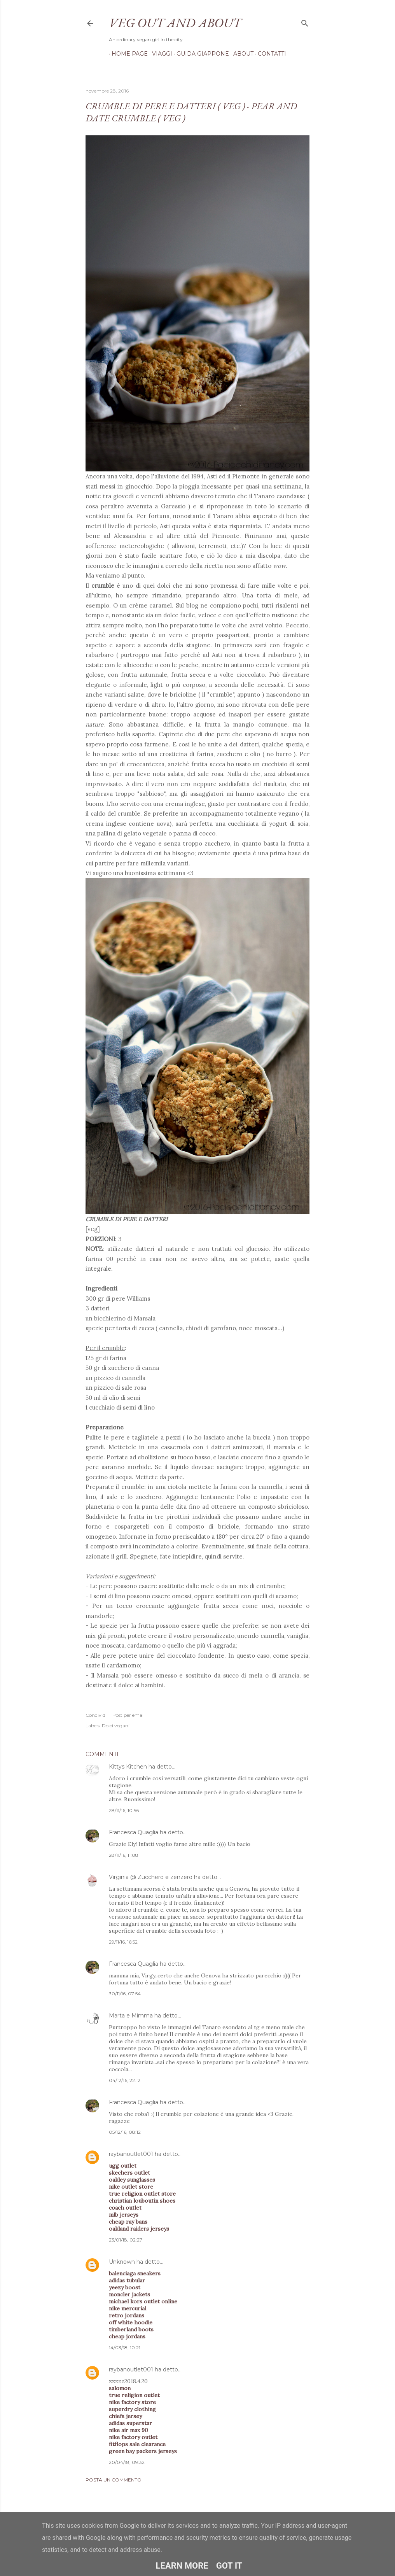  Describe the element at coordinates (125, 1993) in the screenshot. I see `30/11/16, 07:54` at that location.